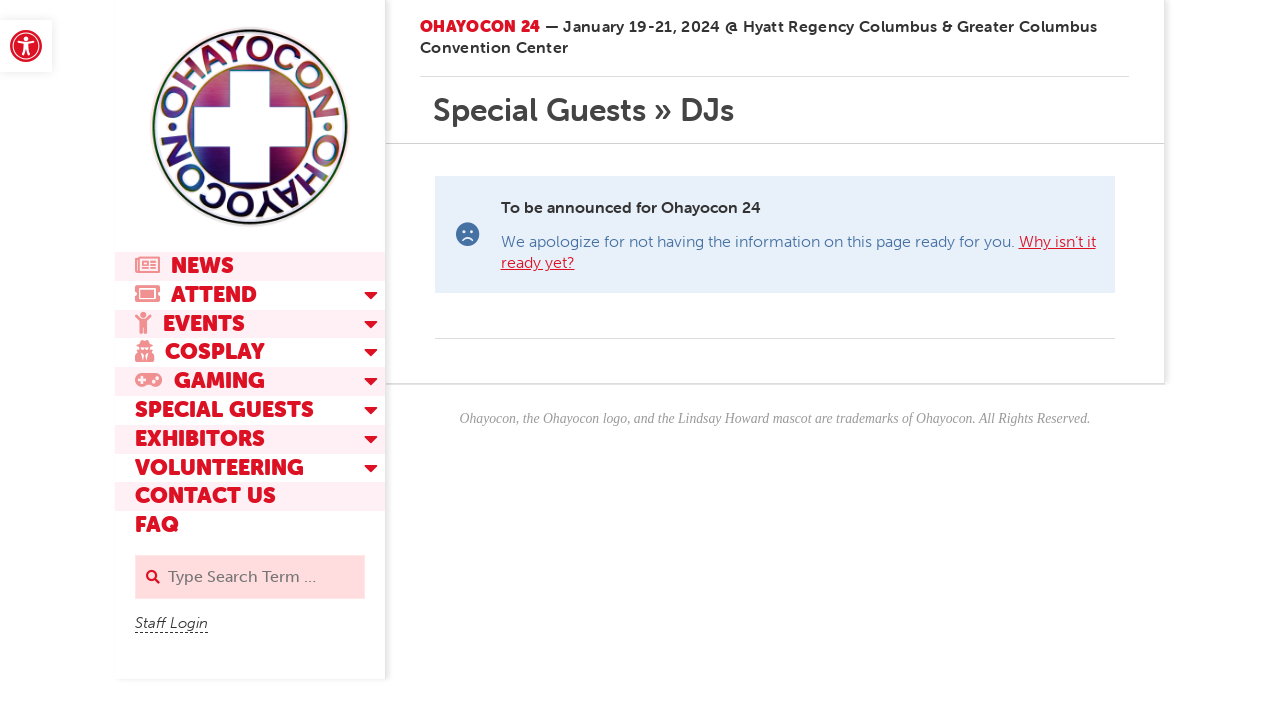  Describe the element at coordinates (26, 46) in the screenshot. I see `[link]` at that location.